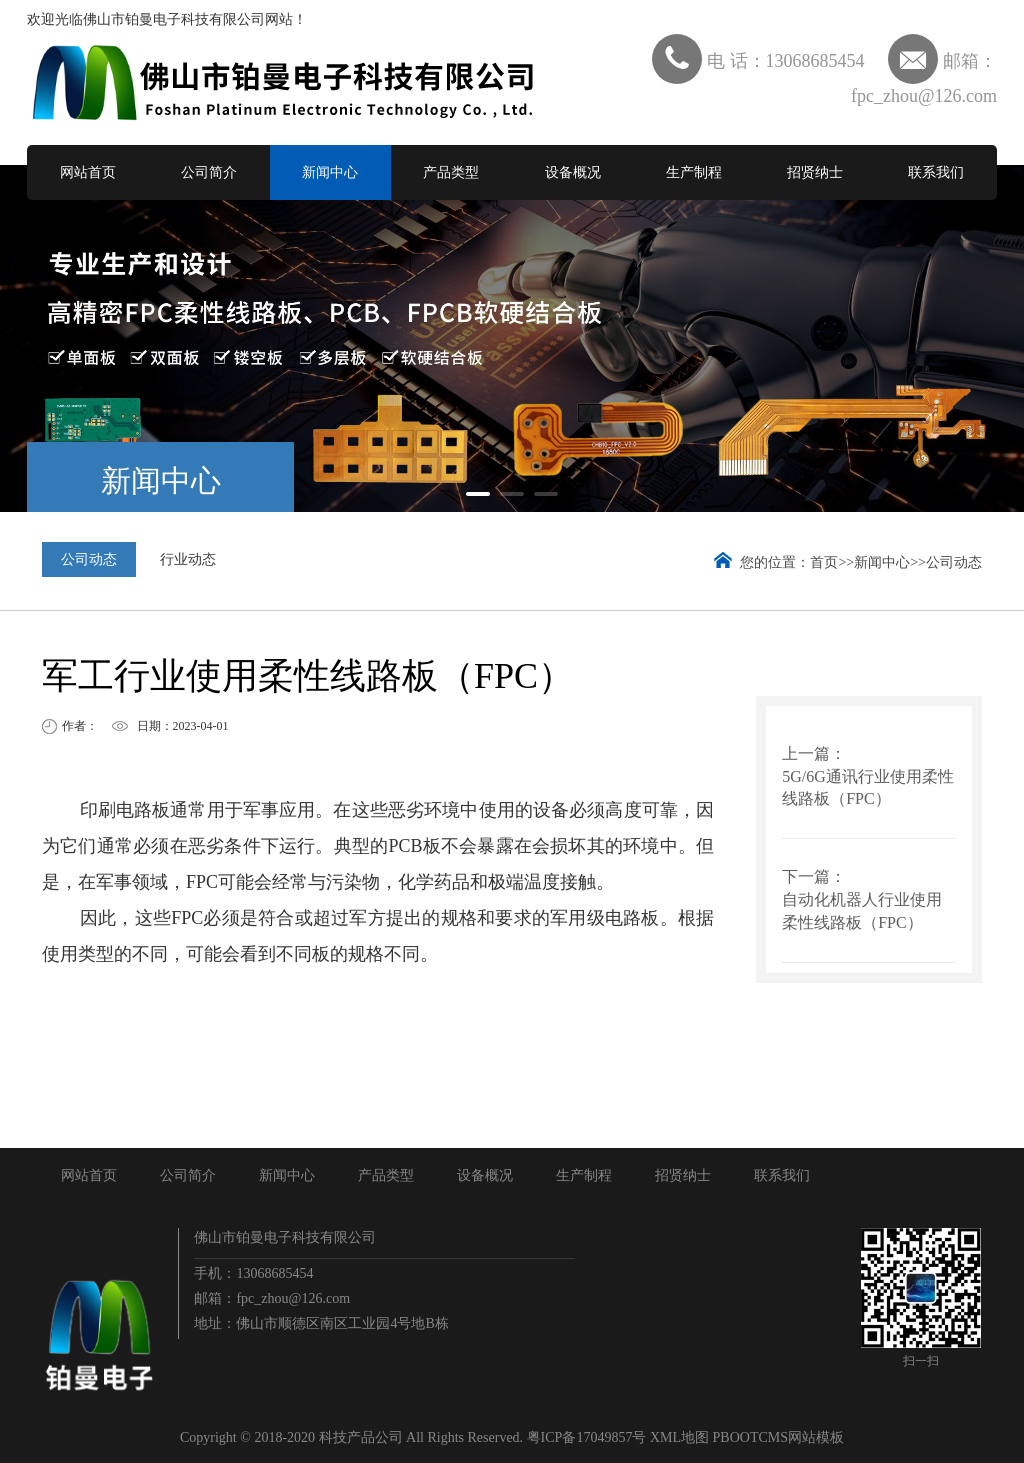 The height and width of the screenshot is (1463, 1024). Describe the element at coordinates (330, 172) in the screenshot. I see `新闻中心` at that location.